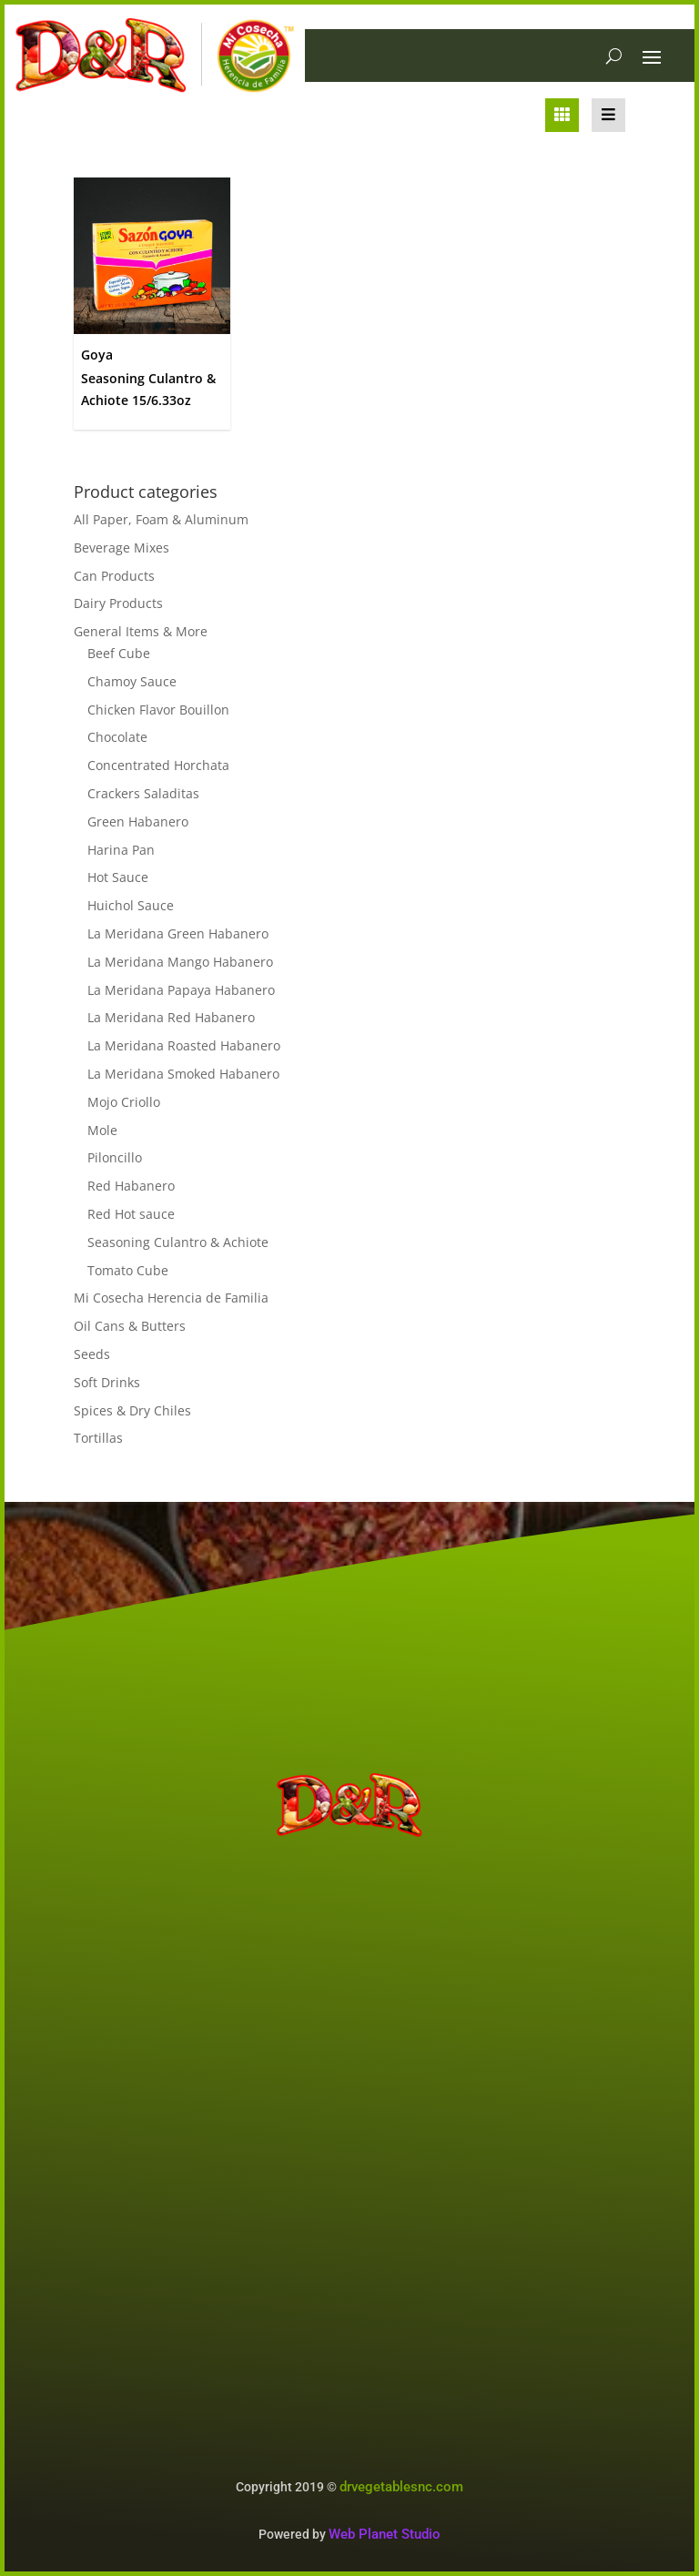 This screenshot has height=2576, width=699. Describe the element at coordinates (118, 653) in the screenshot. I see `Beef Cube` at that location.